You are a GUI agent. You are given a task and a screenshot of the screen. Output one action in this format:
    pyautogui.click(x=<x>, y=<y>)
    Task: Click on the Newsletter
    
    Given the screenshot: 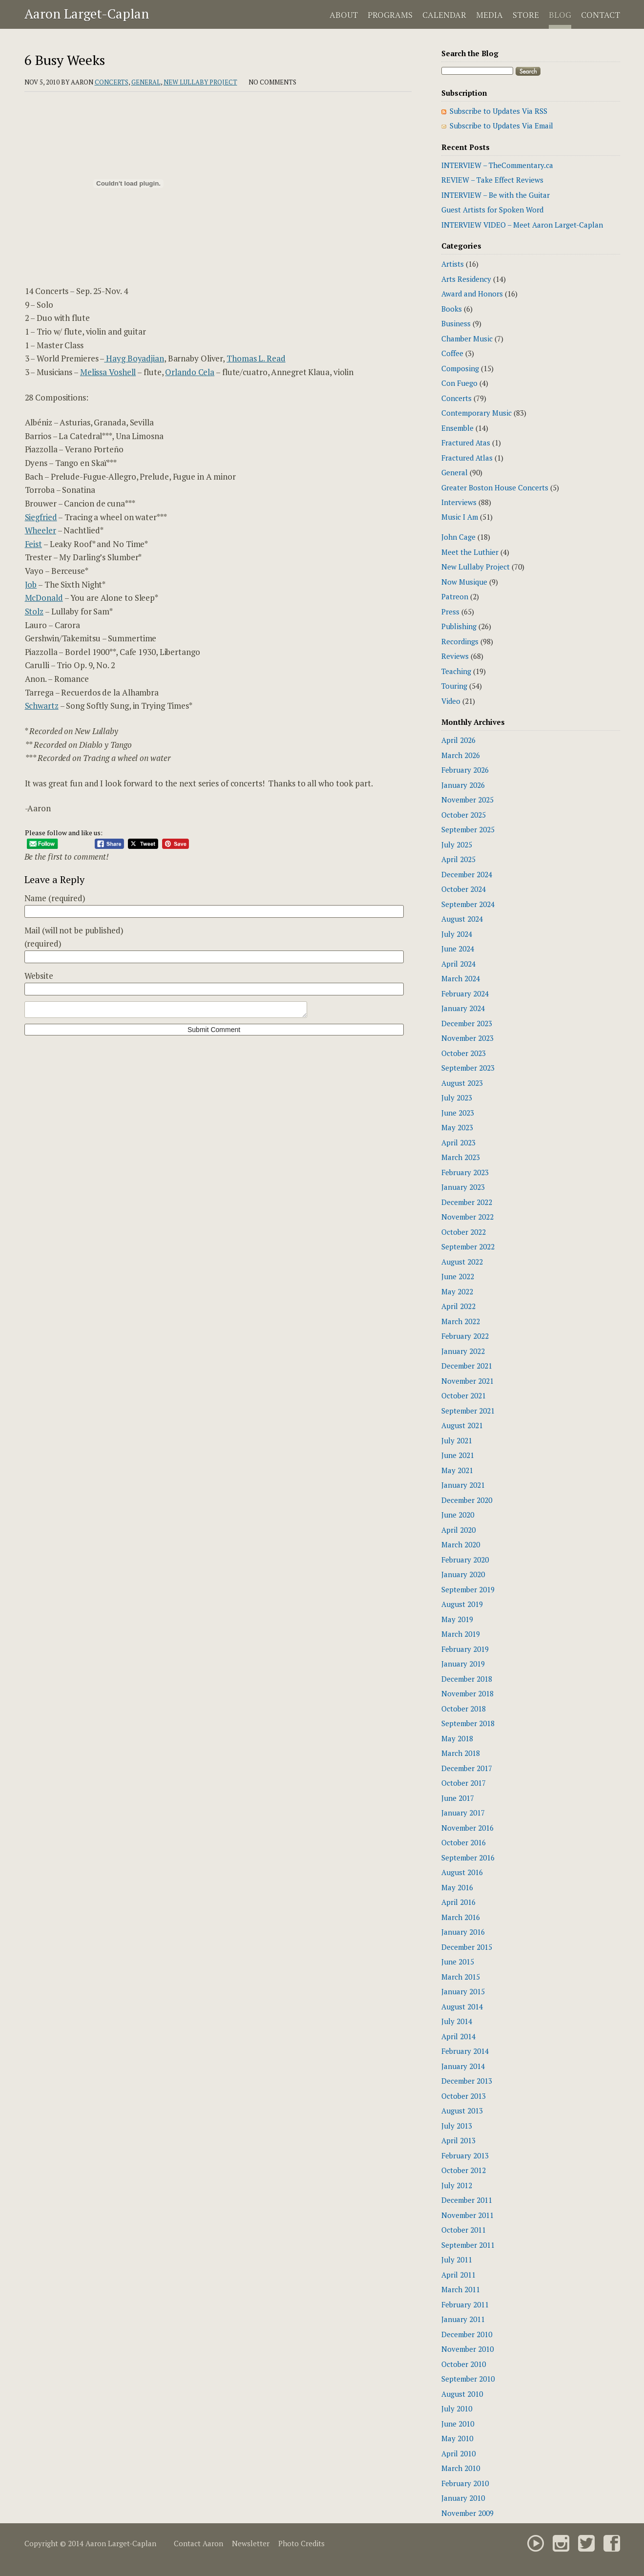 What is the action you would take?
    pyautogui.click(x=251, y=2543)
    